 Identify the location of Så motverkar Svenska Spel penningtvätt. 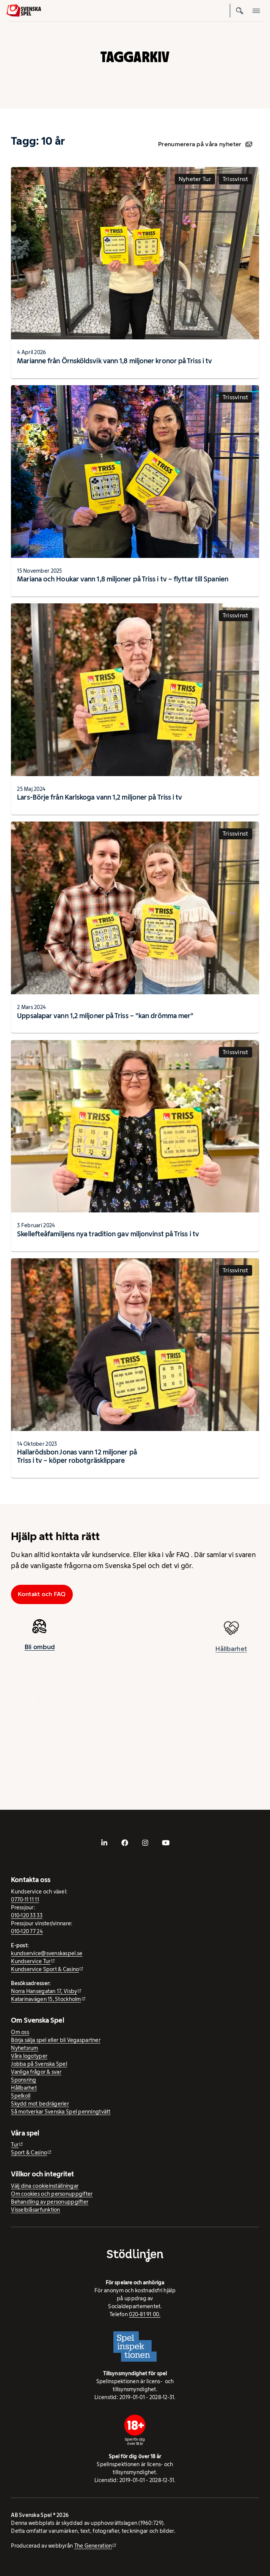
(60, 2111).